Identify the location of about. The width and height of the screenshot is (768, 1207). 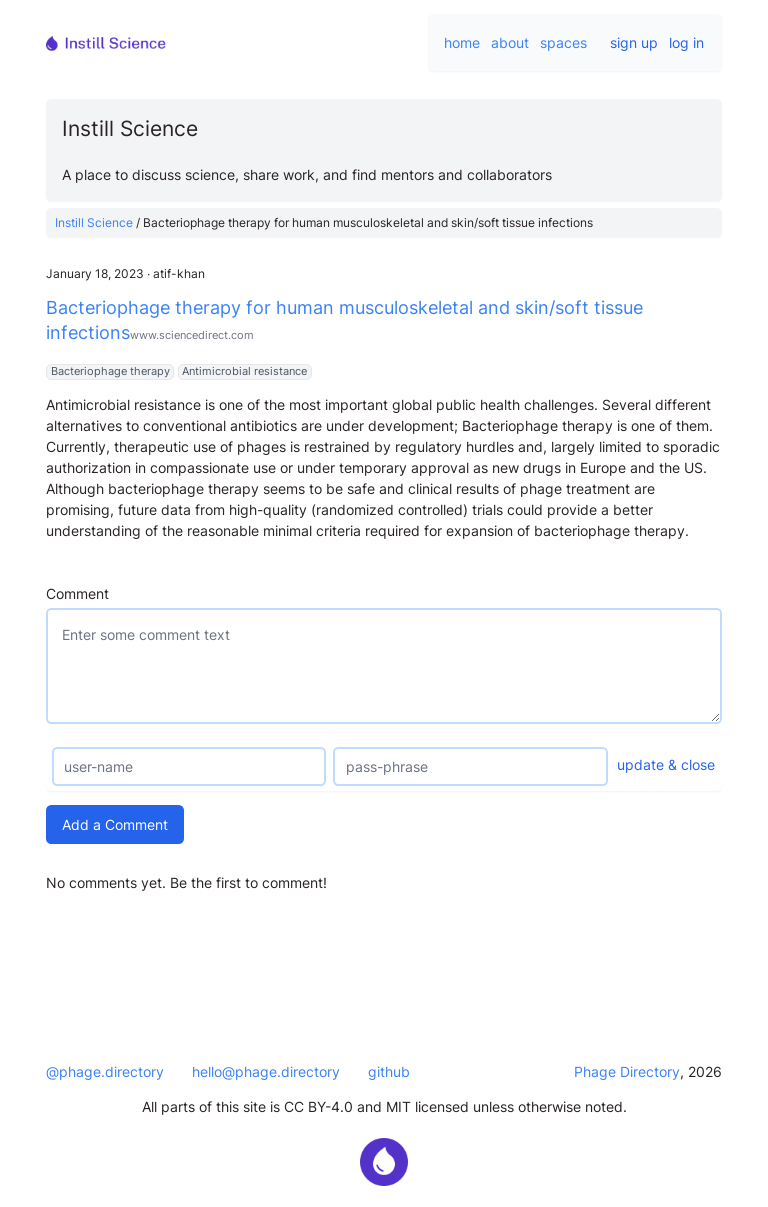
(510, 42).